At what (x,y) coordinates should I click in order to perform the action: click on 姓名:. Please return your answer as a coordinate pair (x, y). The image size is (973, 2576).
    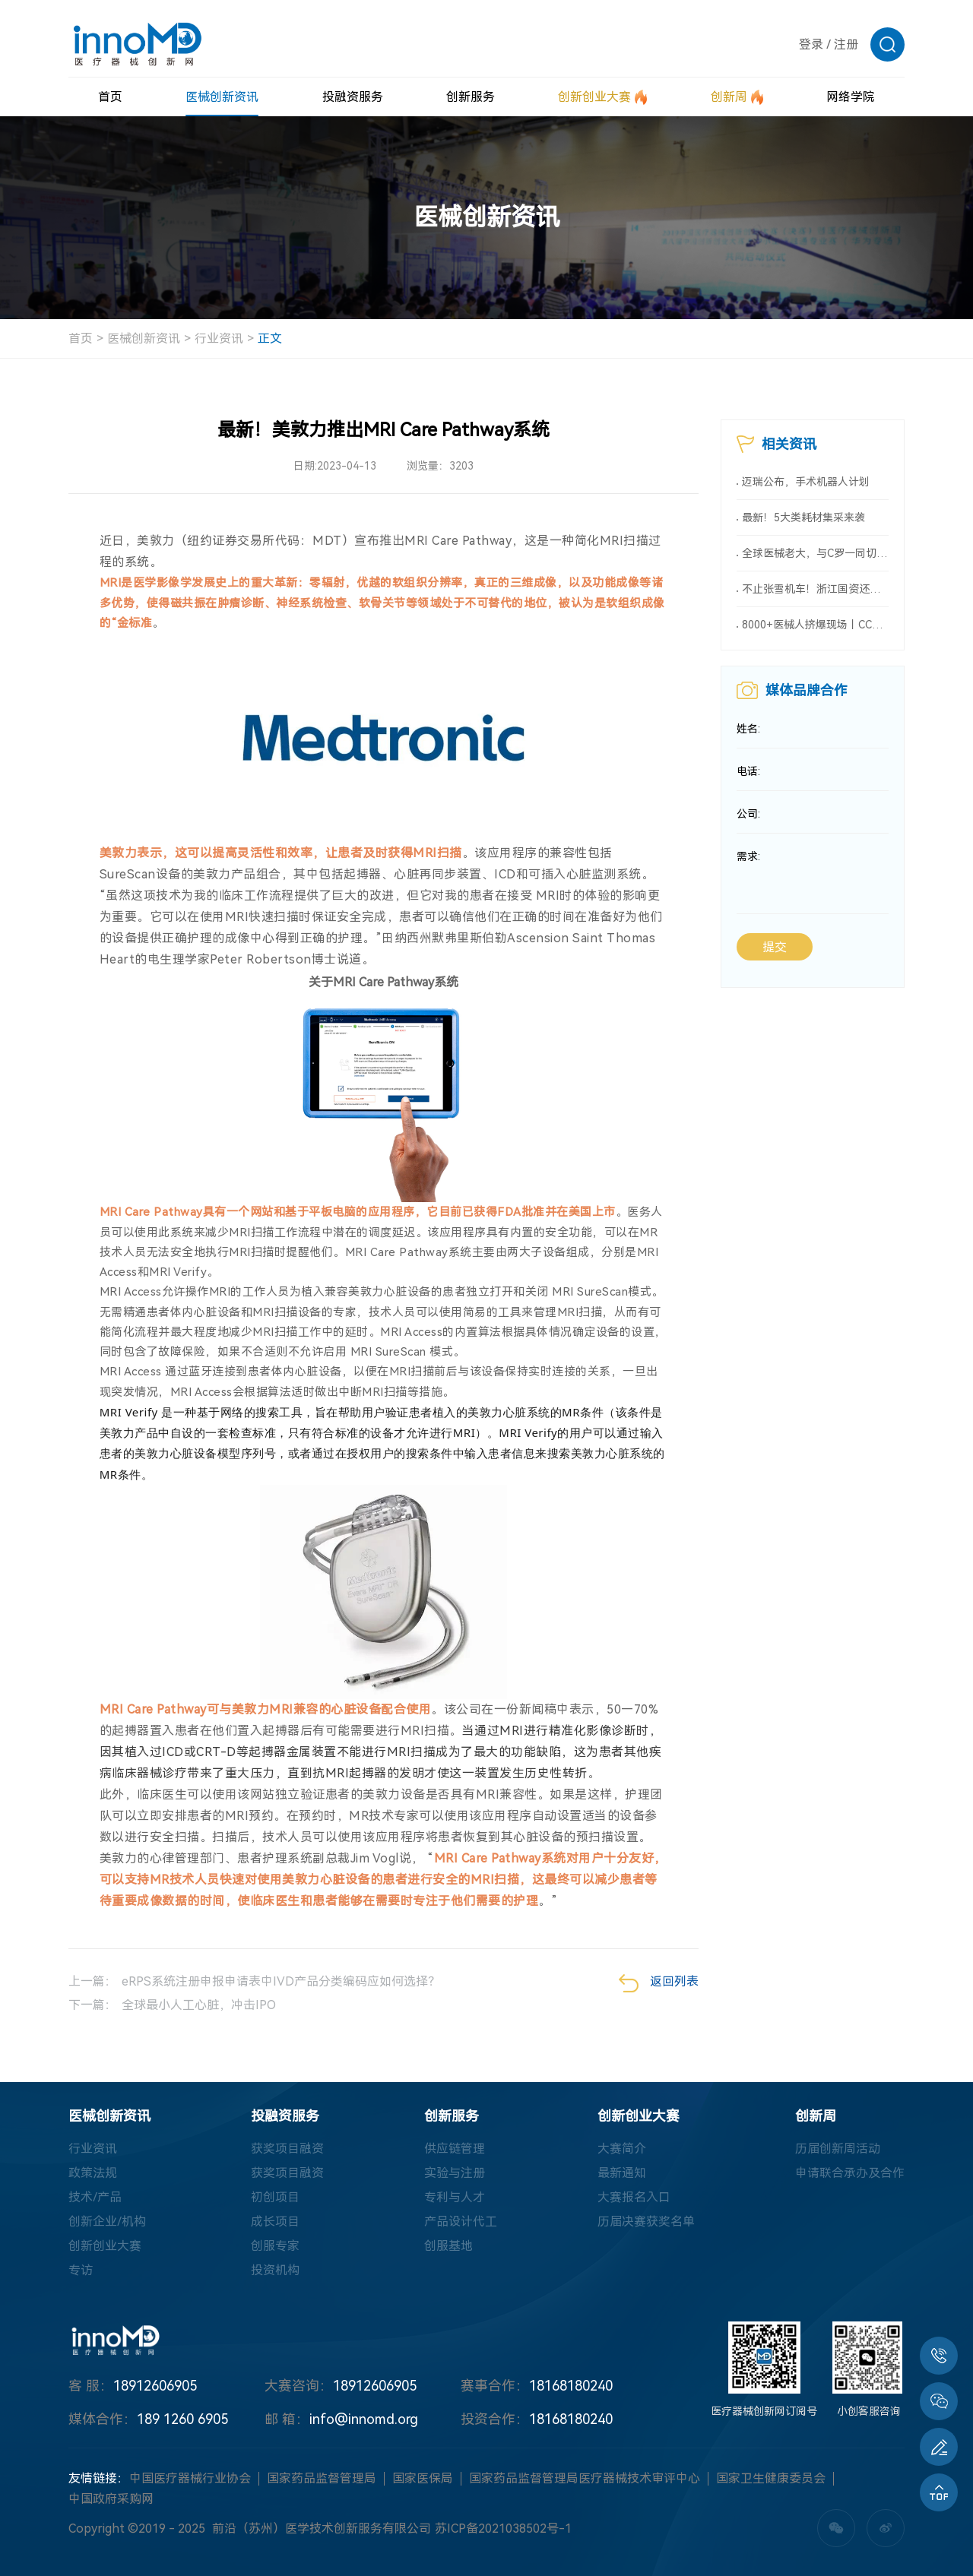
    Looking at the image, I should click on (748, 729).